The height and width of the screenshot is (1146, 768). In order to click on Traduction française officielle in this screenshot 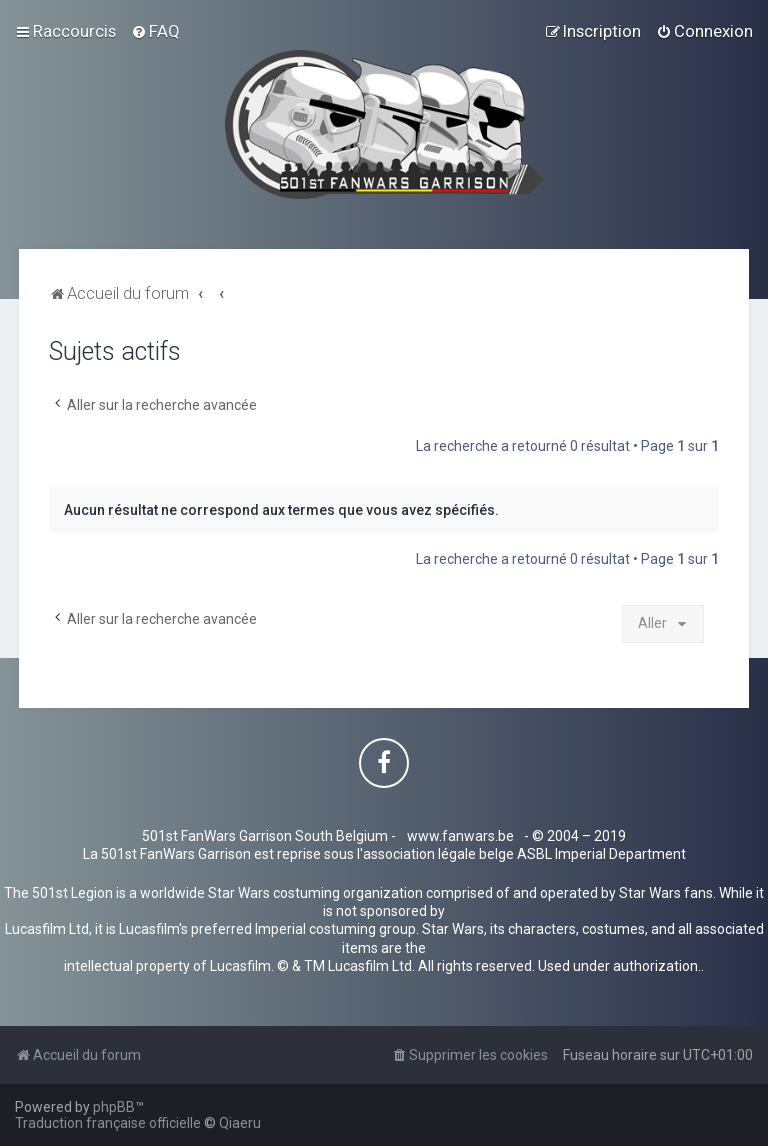, I will do `click(108, 1123)`.